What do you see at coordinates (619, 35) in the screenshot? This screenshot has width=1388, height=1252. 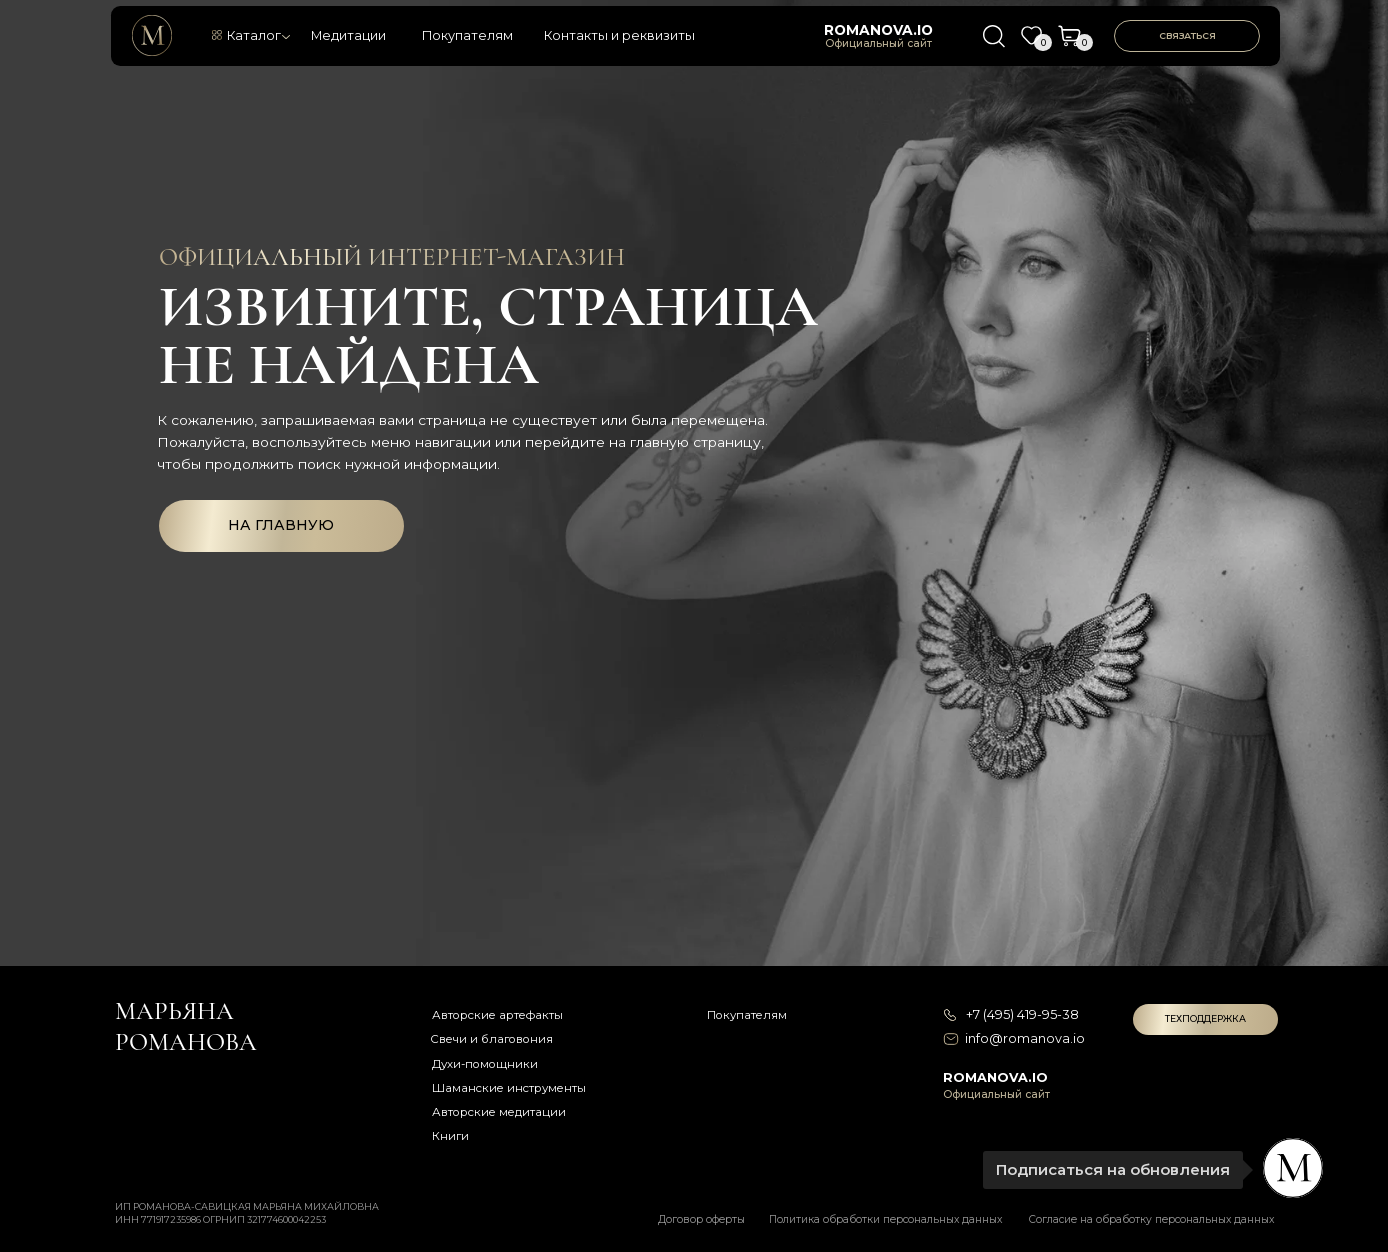 I see `Контакты и реквизиты` at bounding box center [619, 35].